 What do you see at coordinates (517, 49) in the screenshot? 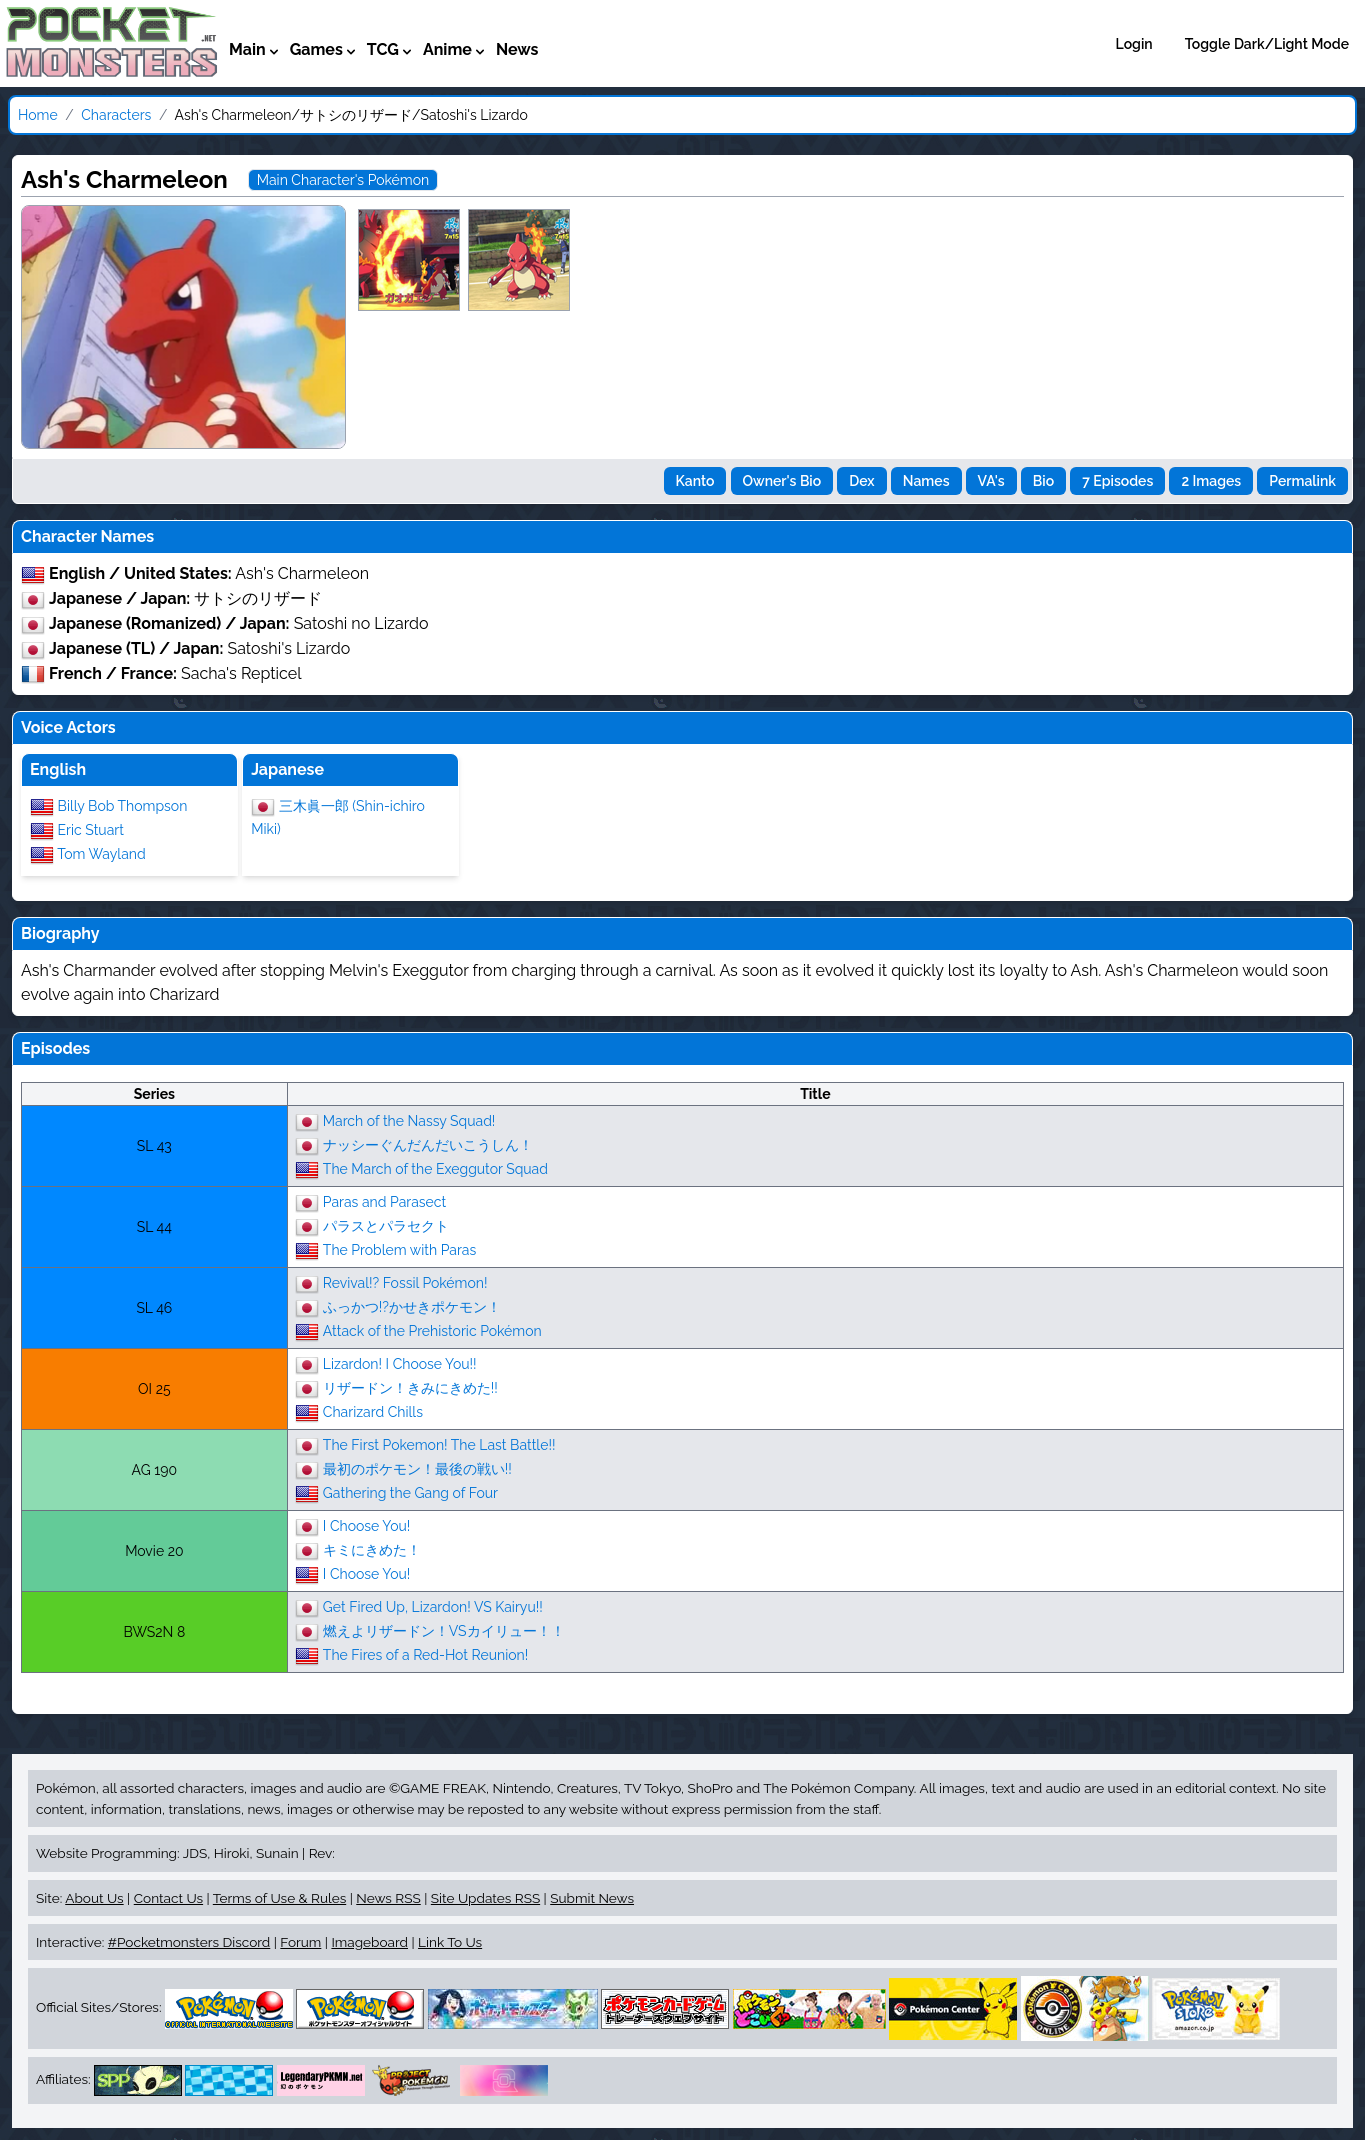
I see `News` at bounding box center [517, 49].